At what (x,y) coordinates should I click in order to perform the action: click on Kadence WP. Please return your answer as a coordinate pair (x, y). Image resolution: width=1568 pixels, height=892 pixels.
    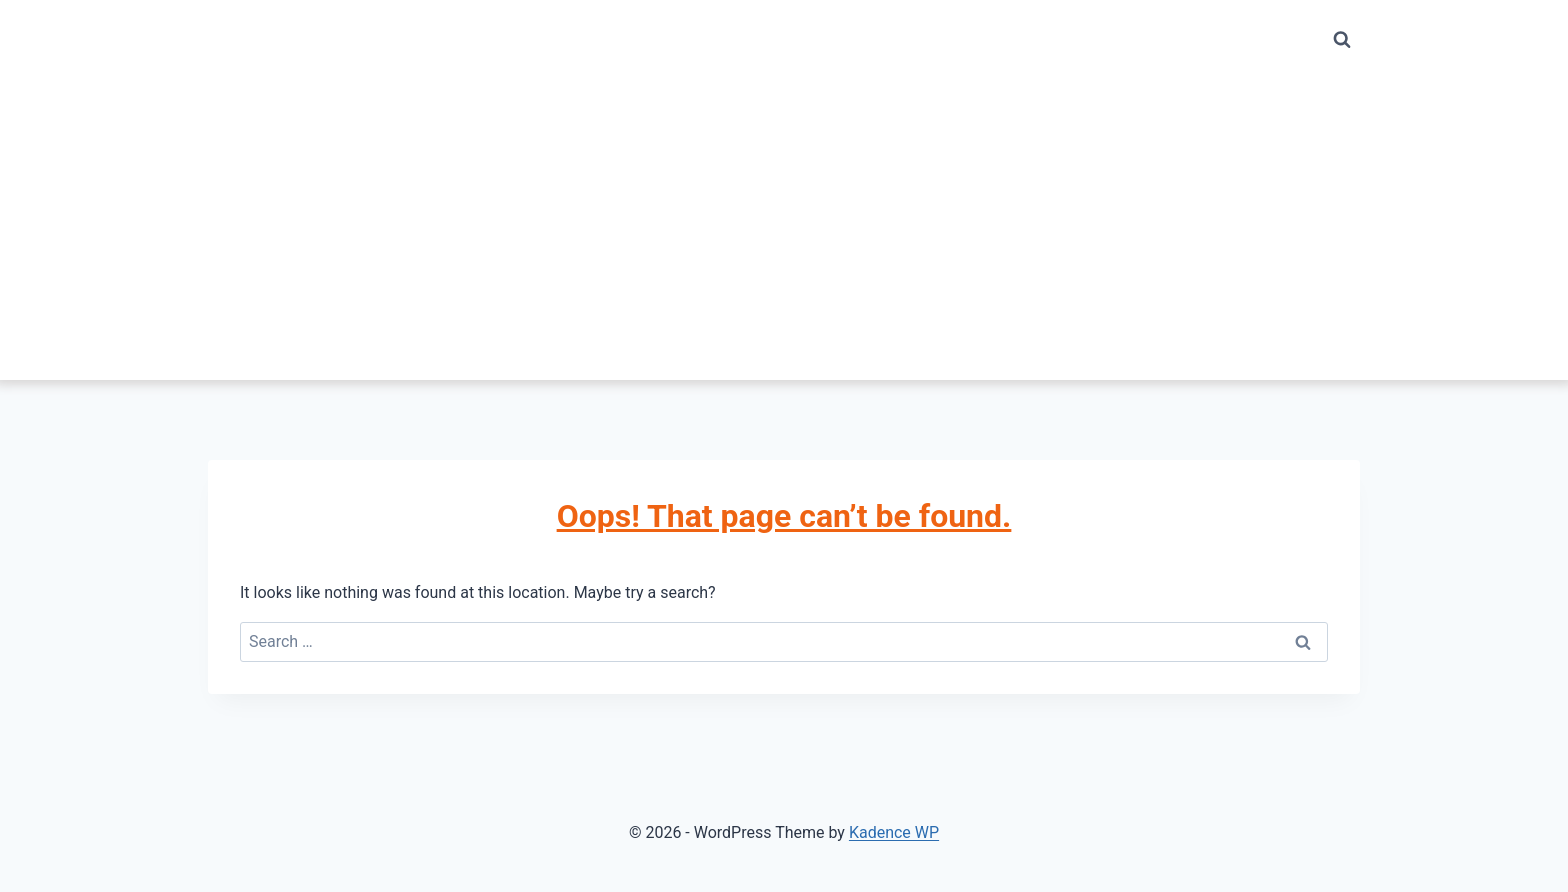
    Looking at the image, I should click on (894, 832).